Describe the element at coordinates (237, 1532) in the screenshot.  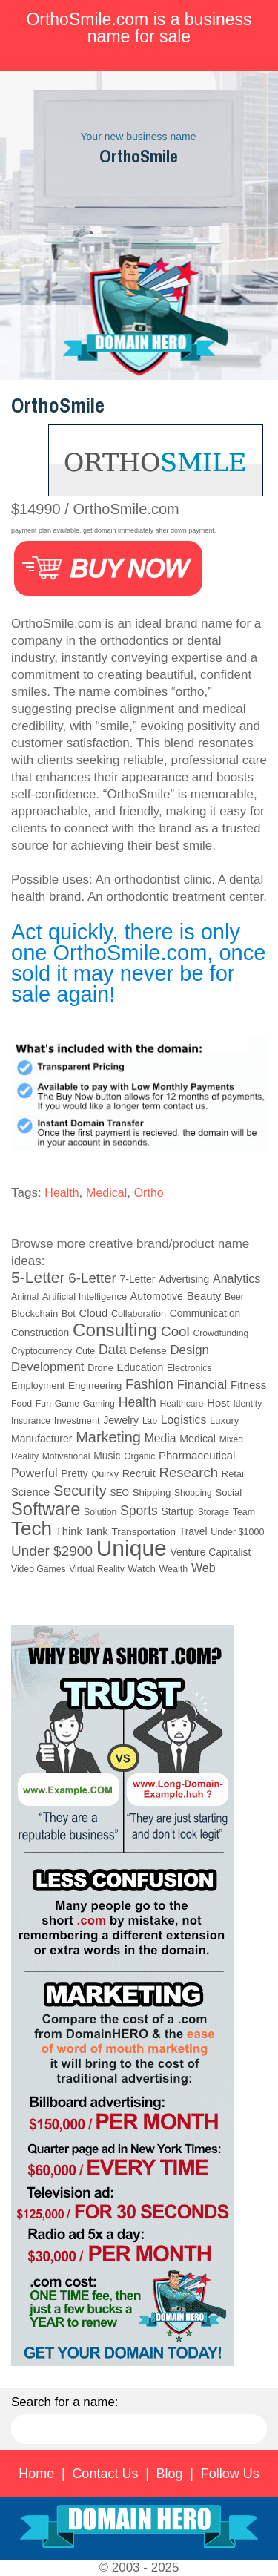
I see `Under $1000` at that location.